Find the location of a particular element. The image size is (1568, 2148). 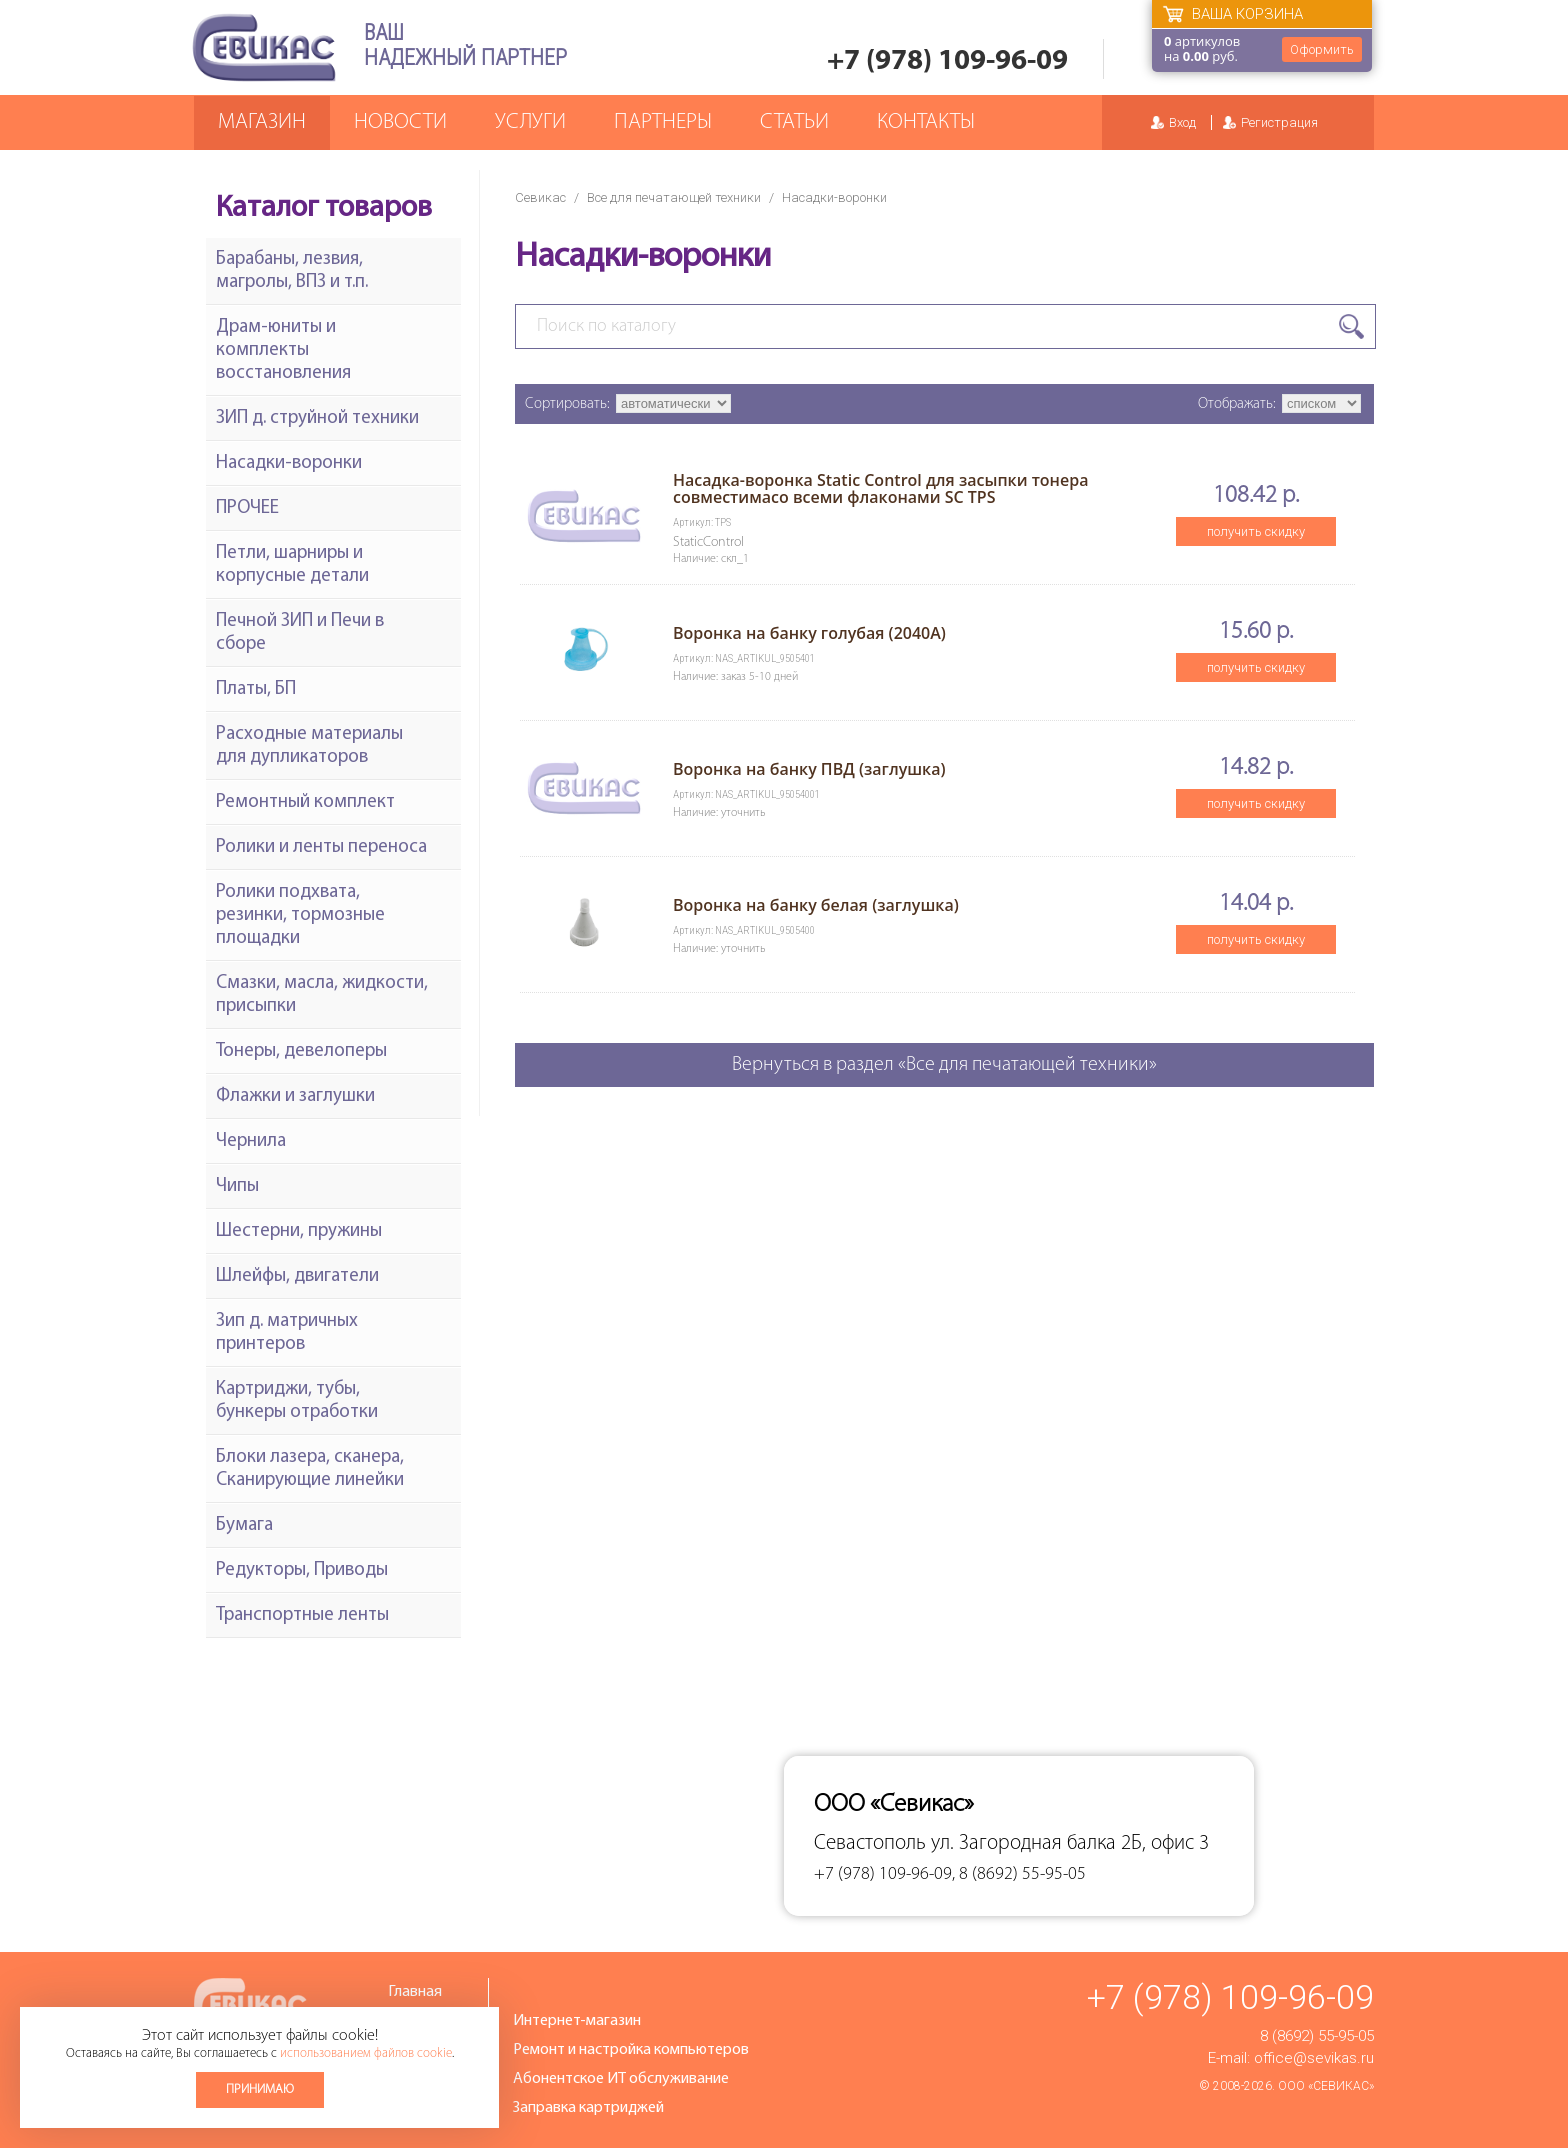

Печной ЗИП и Печи в сборе is located at coordinates (300, 633).